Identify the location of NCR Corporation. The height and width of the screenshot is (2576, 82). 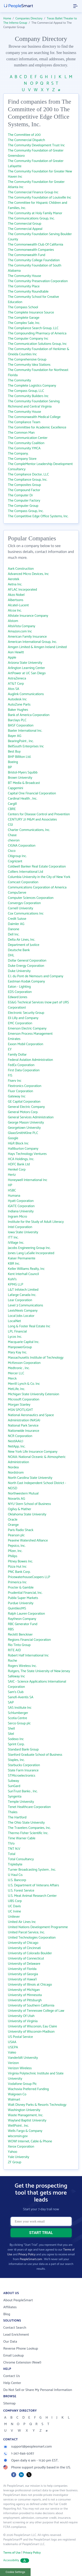
(20, 1436).